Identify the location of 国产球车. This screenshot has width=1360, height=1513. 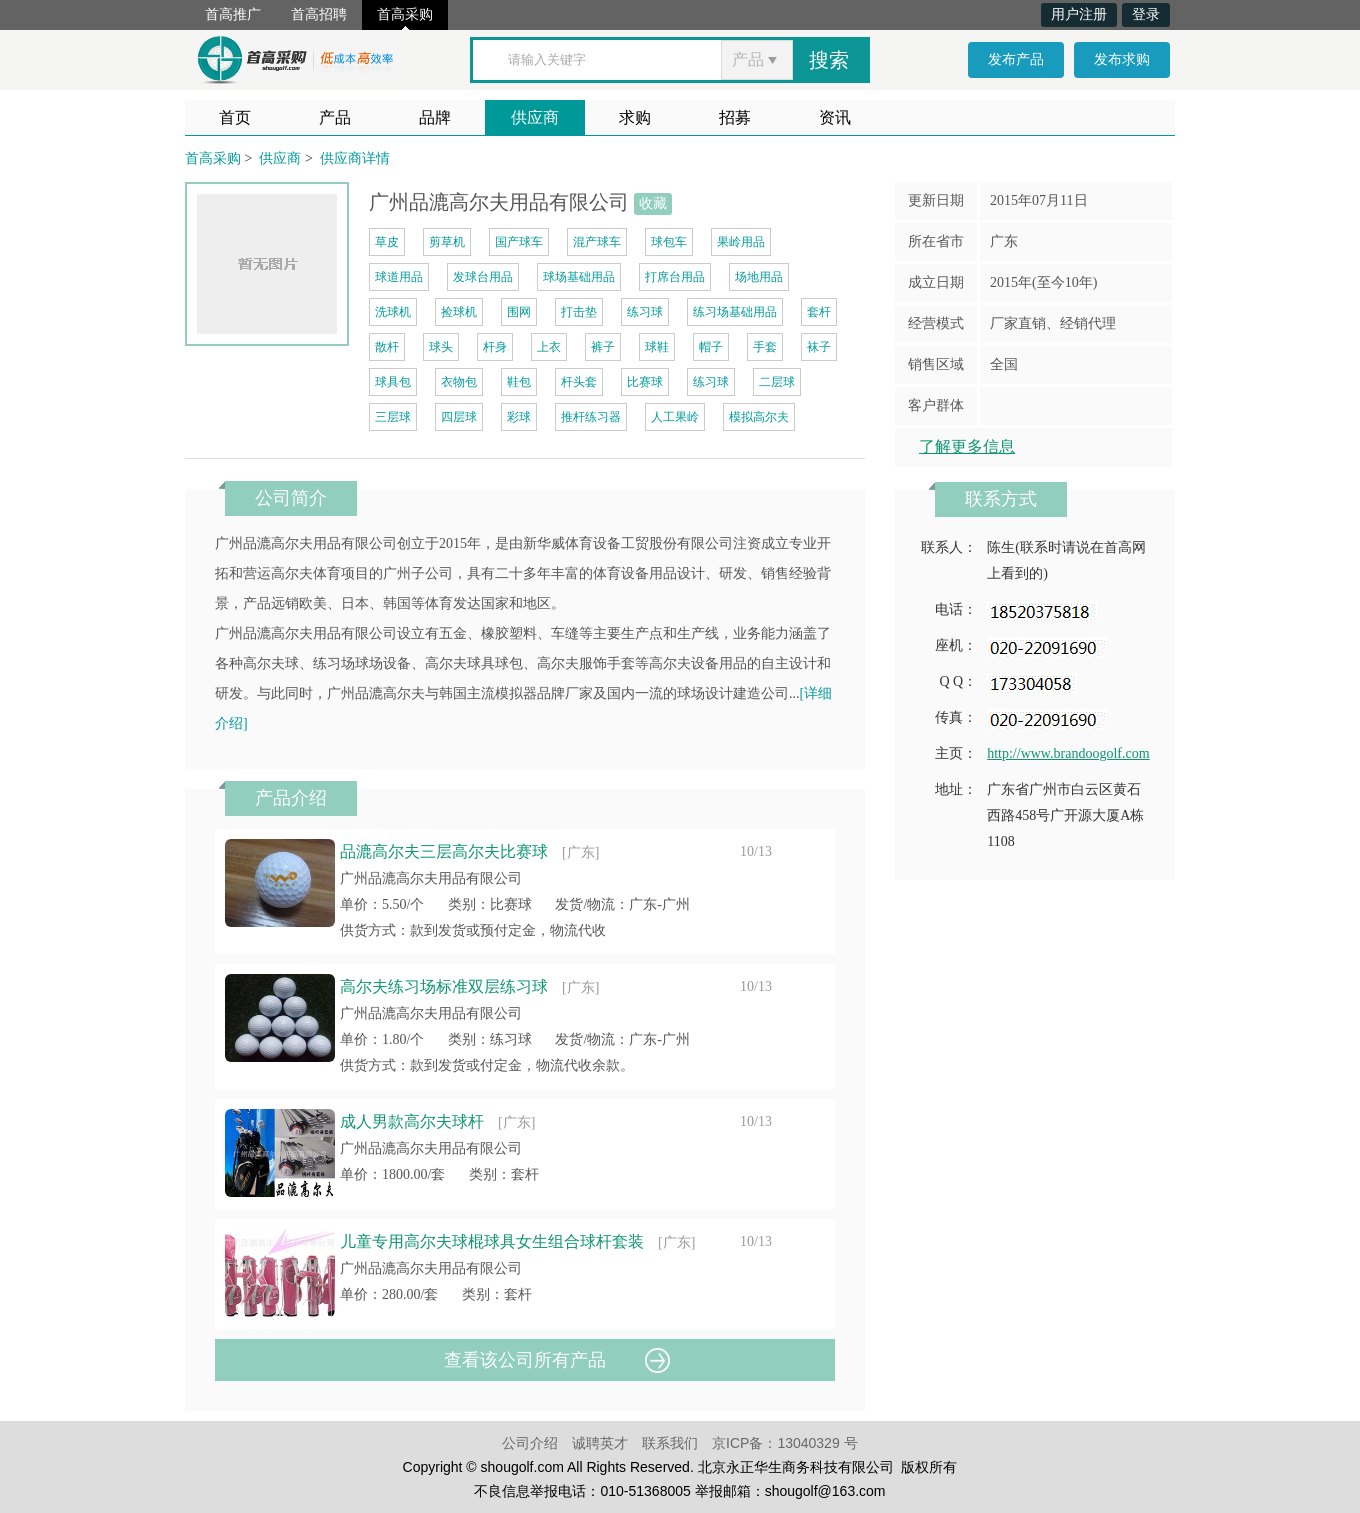
(519, 242).